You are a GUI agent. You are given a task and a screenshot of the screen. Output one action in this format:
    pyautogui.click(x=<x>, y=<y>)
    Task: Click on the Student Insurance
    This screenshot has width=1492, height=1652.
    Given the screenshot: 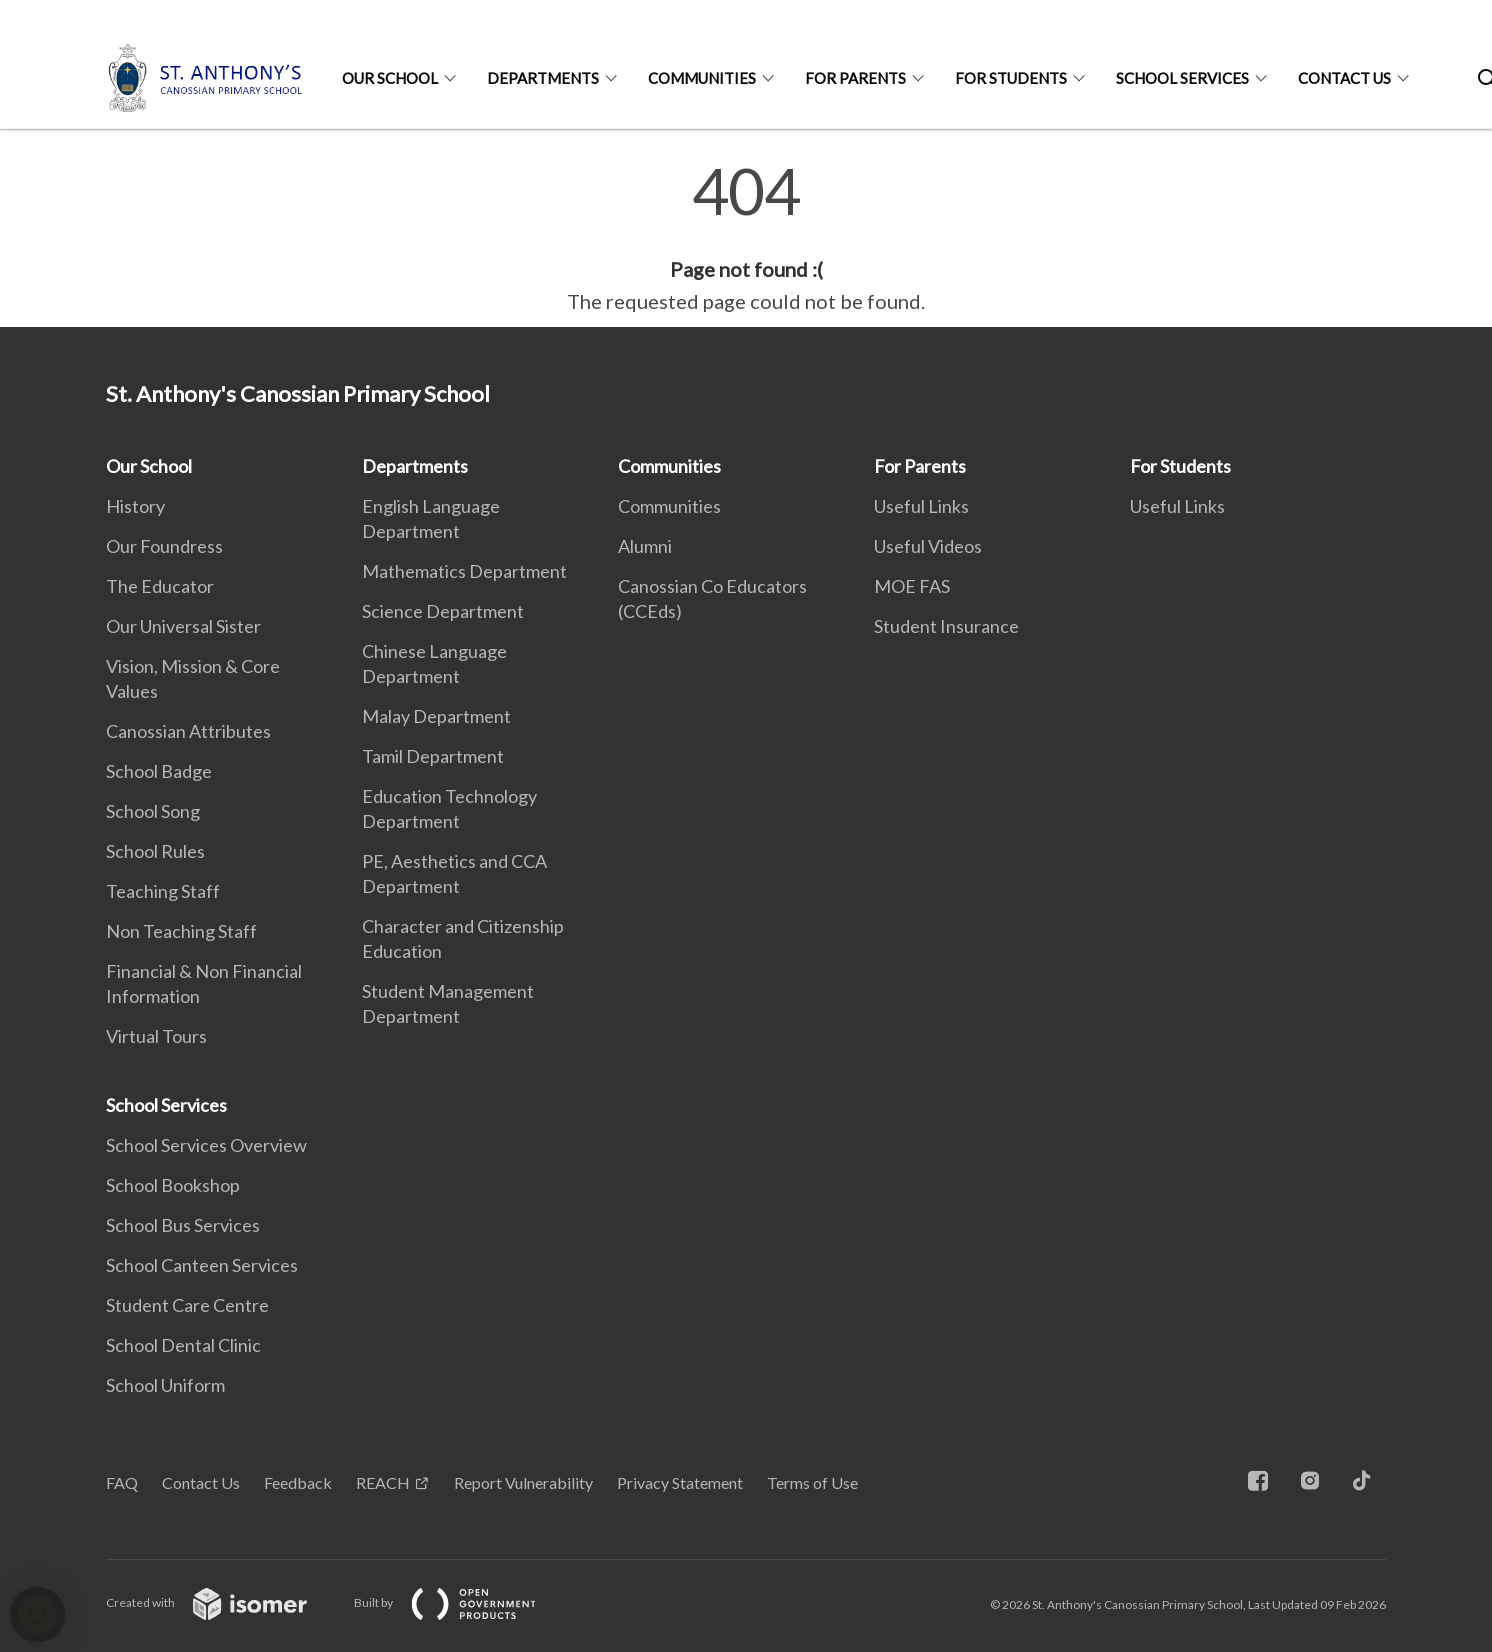 What is the action you would take?
    pyautogui.click(x=946, y=626)
    